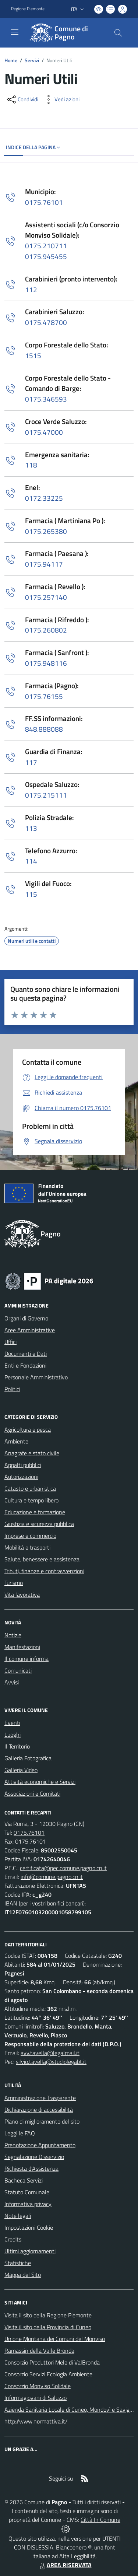  I want to click on [Cerca nel sito], so click(118, 33).